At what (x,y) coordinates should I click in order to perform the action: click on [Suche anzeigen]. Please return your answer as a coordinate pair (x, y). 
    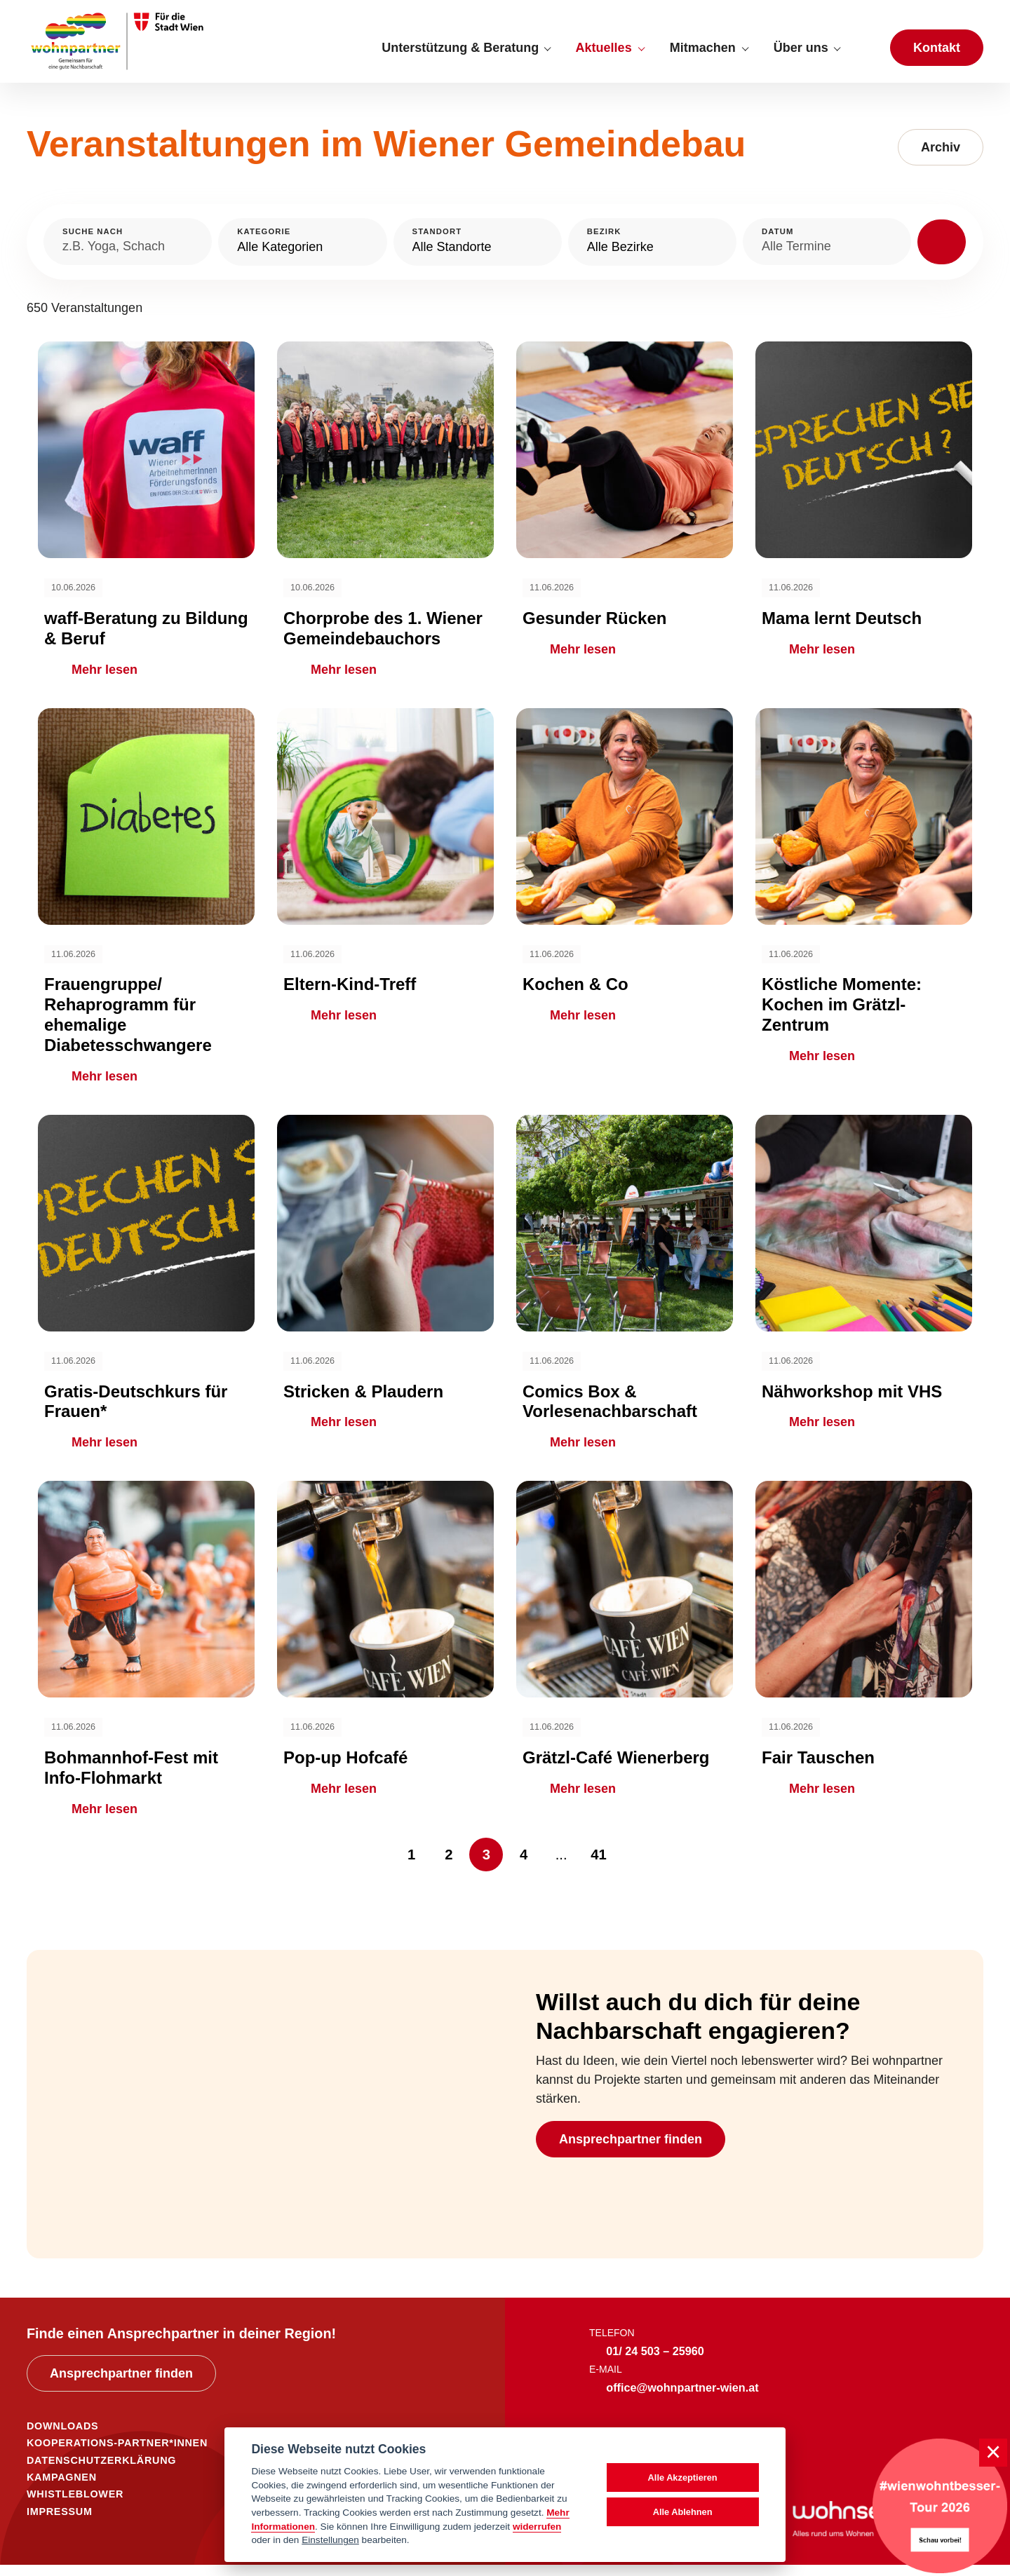
    Looking at the image, I should click on (864, 53).